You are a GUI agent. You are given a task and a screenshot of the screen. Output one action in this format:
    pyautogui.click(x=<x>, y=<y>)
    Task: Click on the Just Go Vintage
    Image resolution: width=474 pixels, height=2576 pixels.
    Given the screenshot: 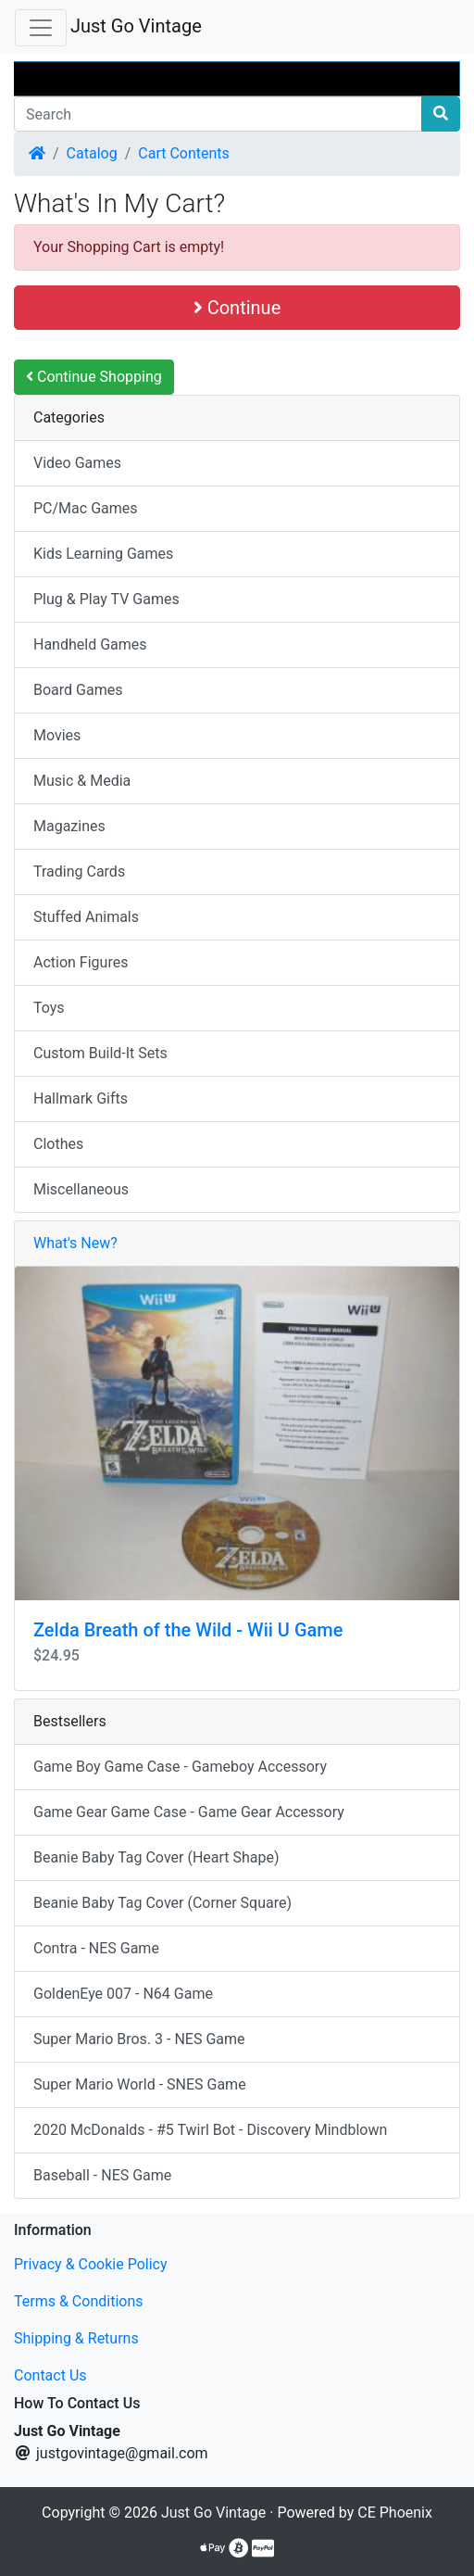 What is the action you would take?
    pyautogui.click(x=136, y=26)
    